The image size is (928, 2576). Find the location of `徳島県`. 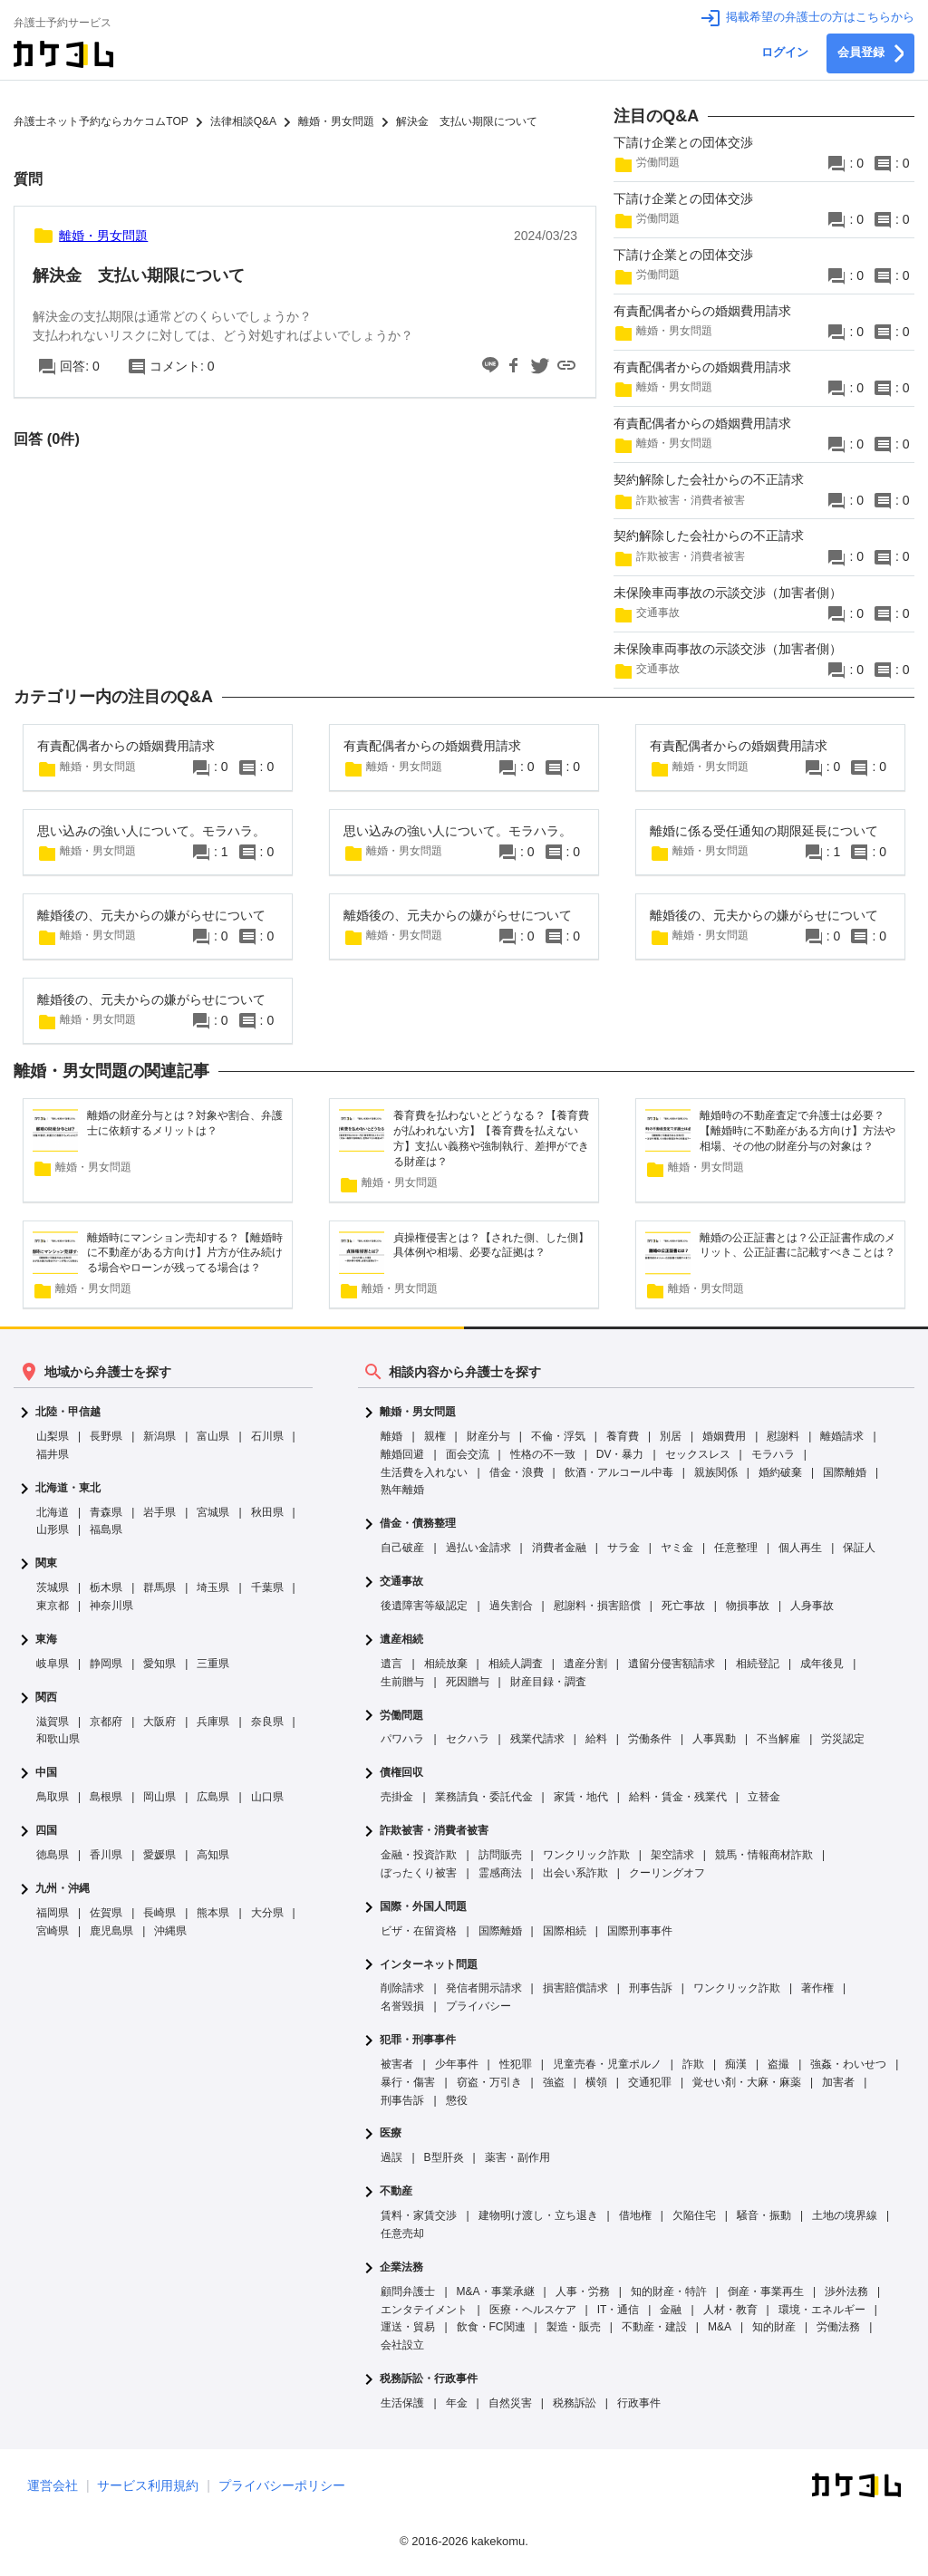

徳島県 is located at coordinates (52, 1854).